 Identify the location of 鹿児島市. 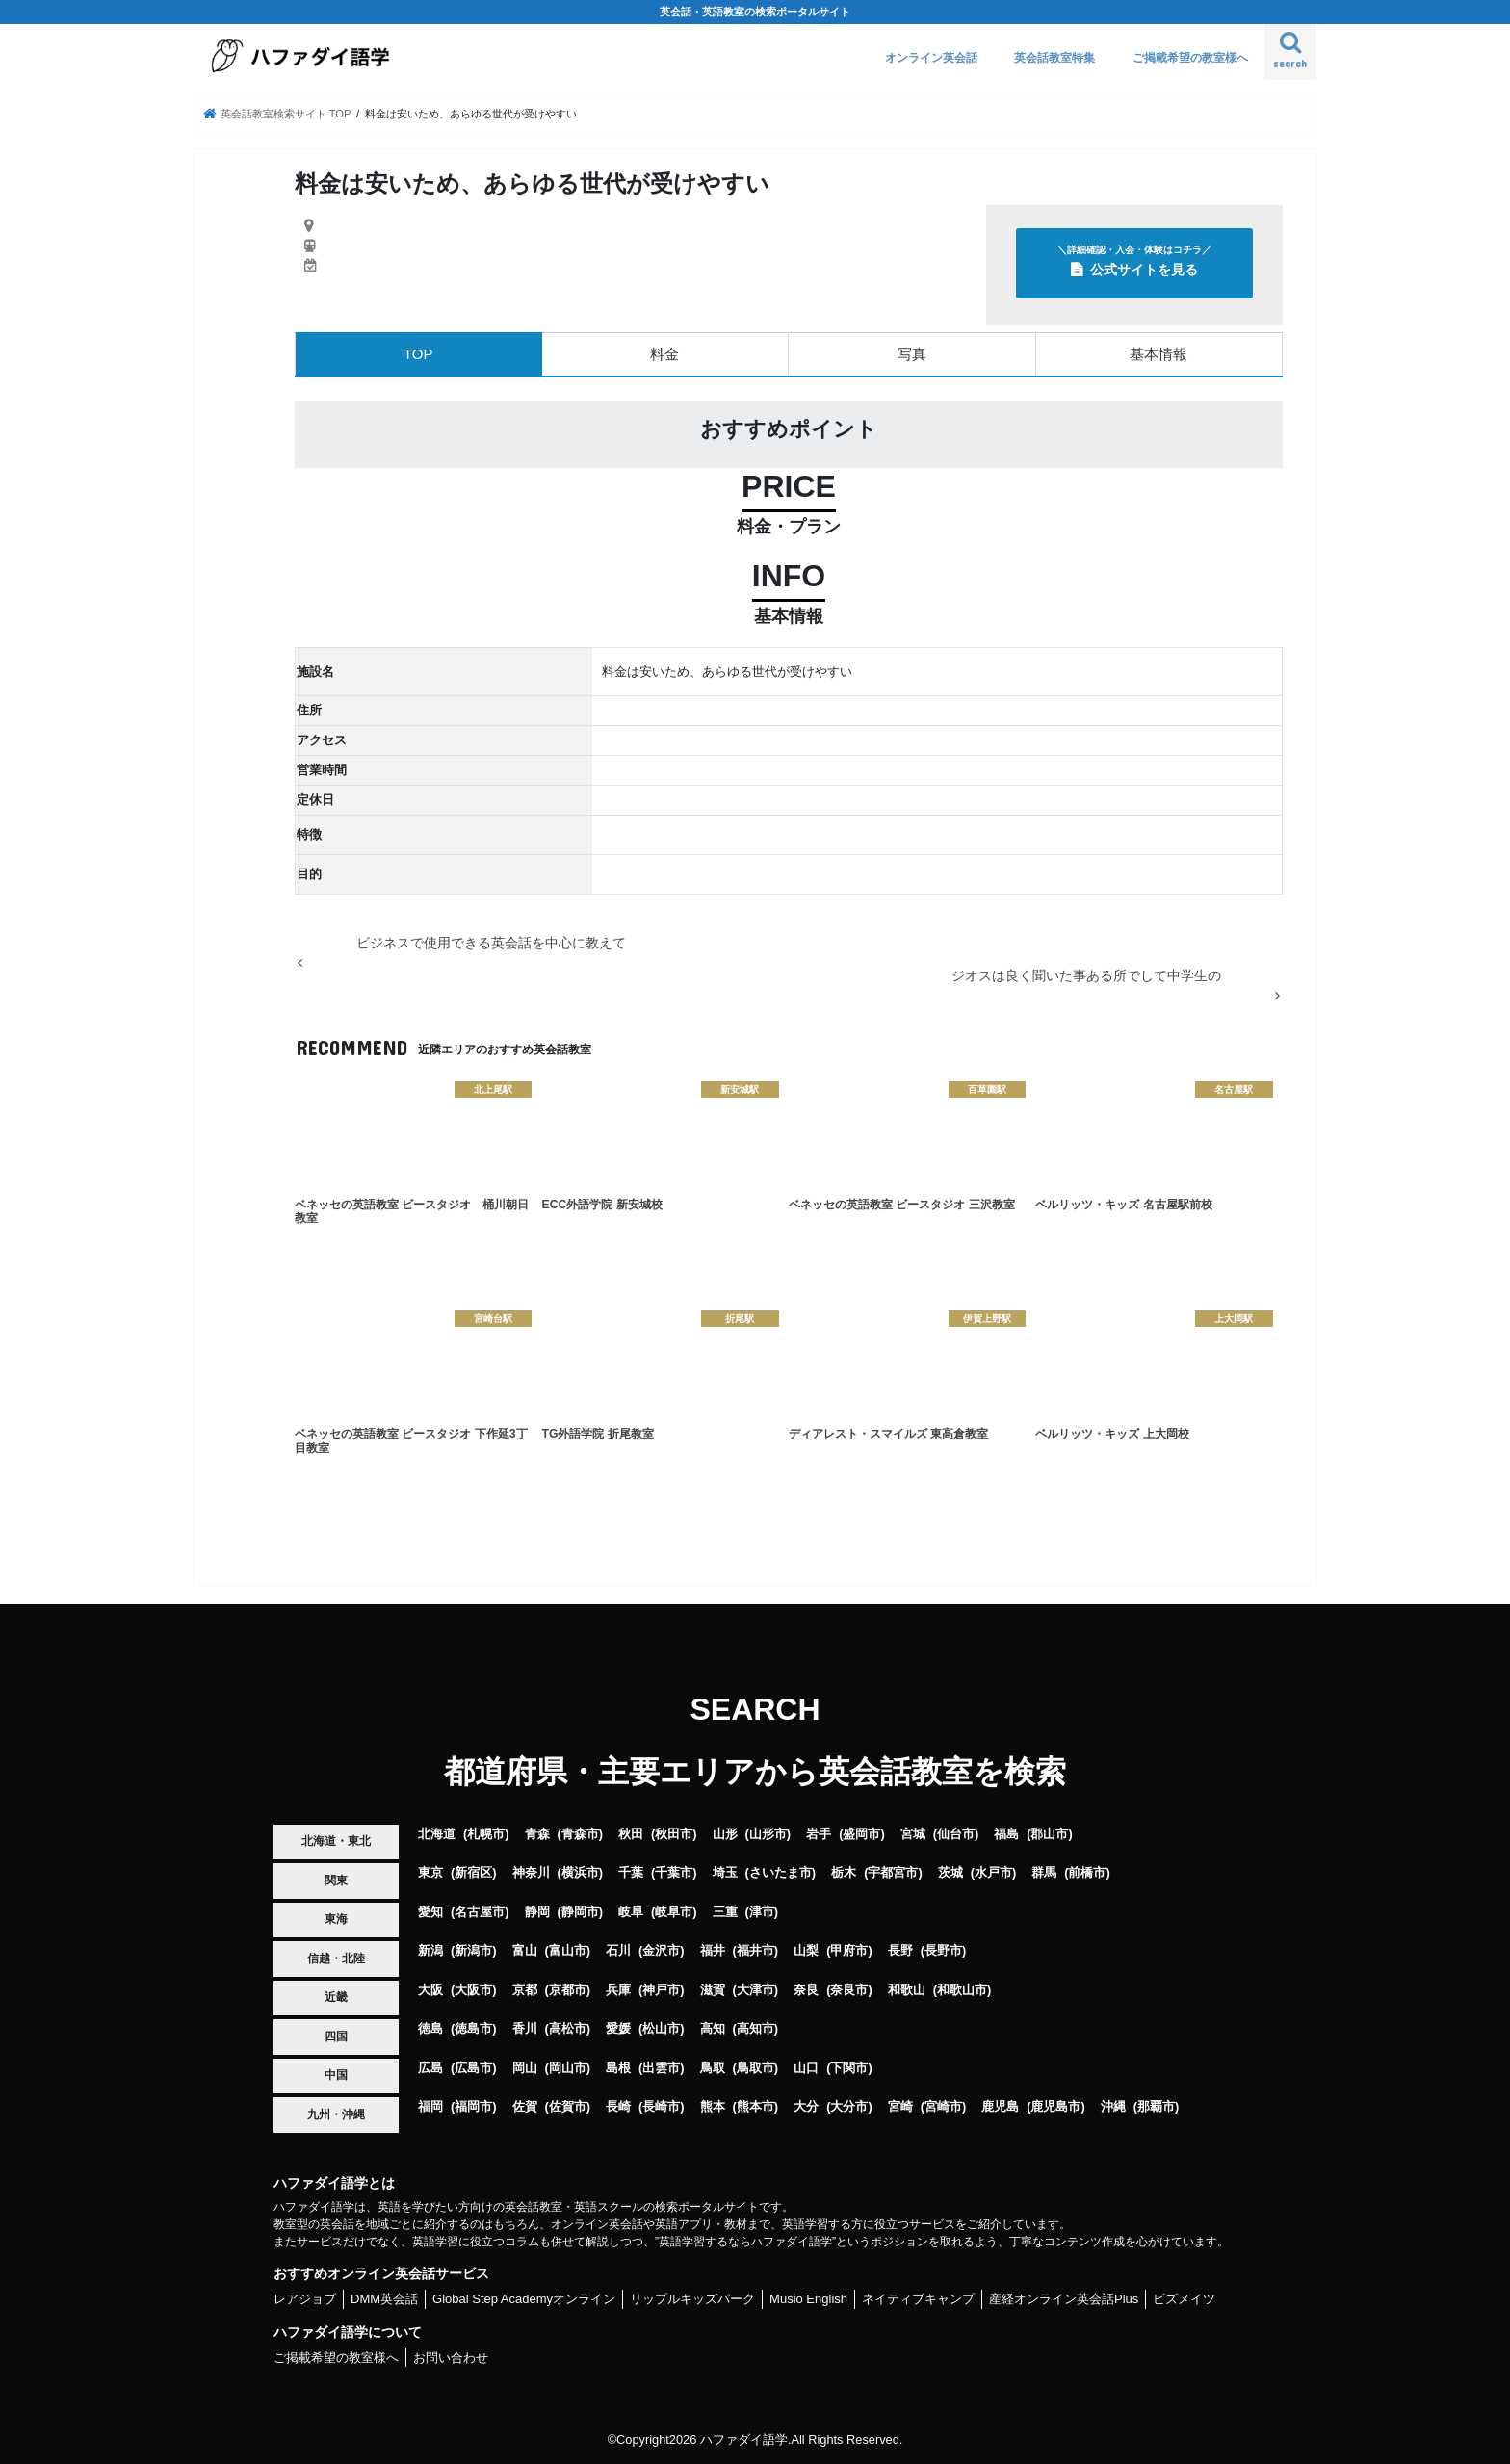
(1055, 2106).